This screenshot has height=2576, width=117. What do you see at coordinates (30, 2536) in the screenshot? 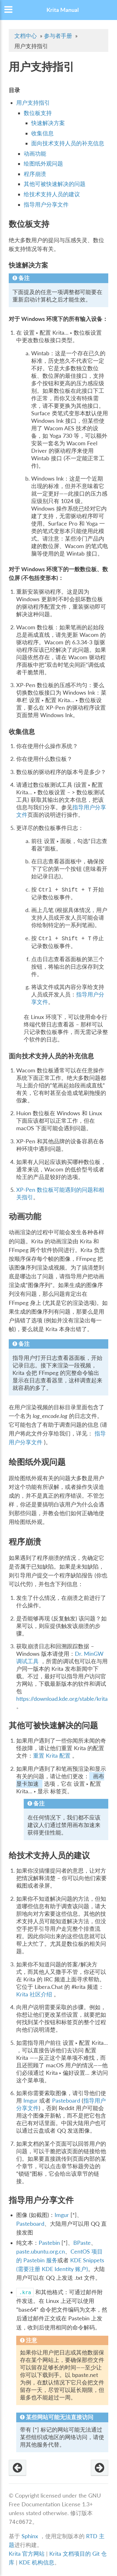
I see `Sphinx` at bounding box center [30, 2536].